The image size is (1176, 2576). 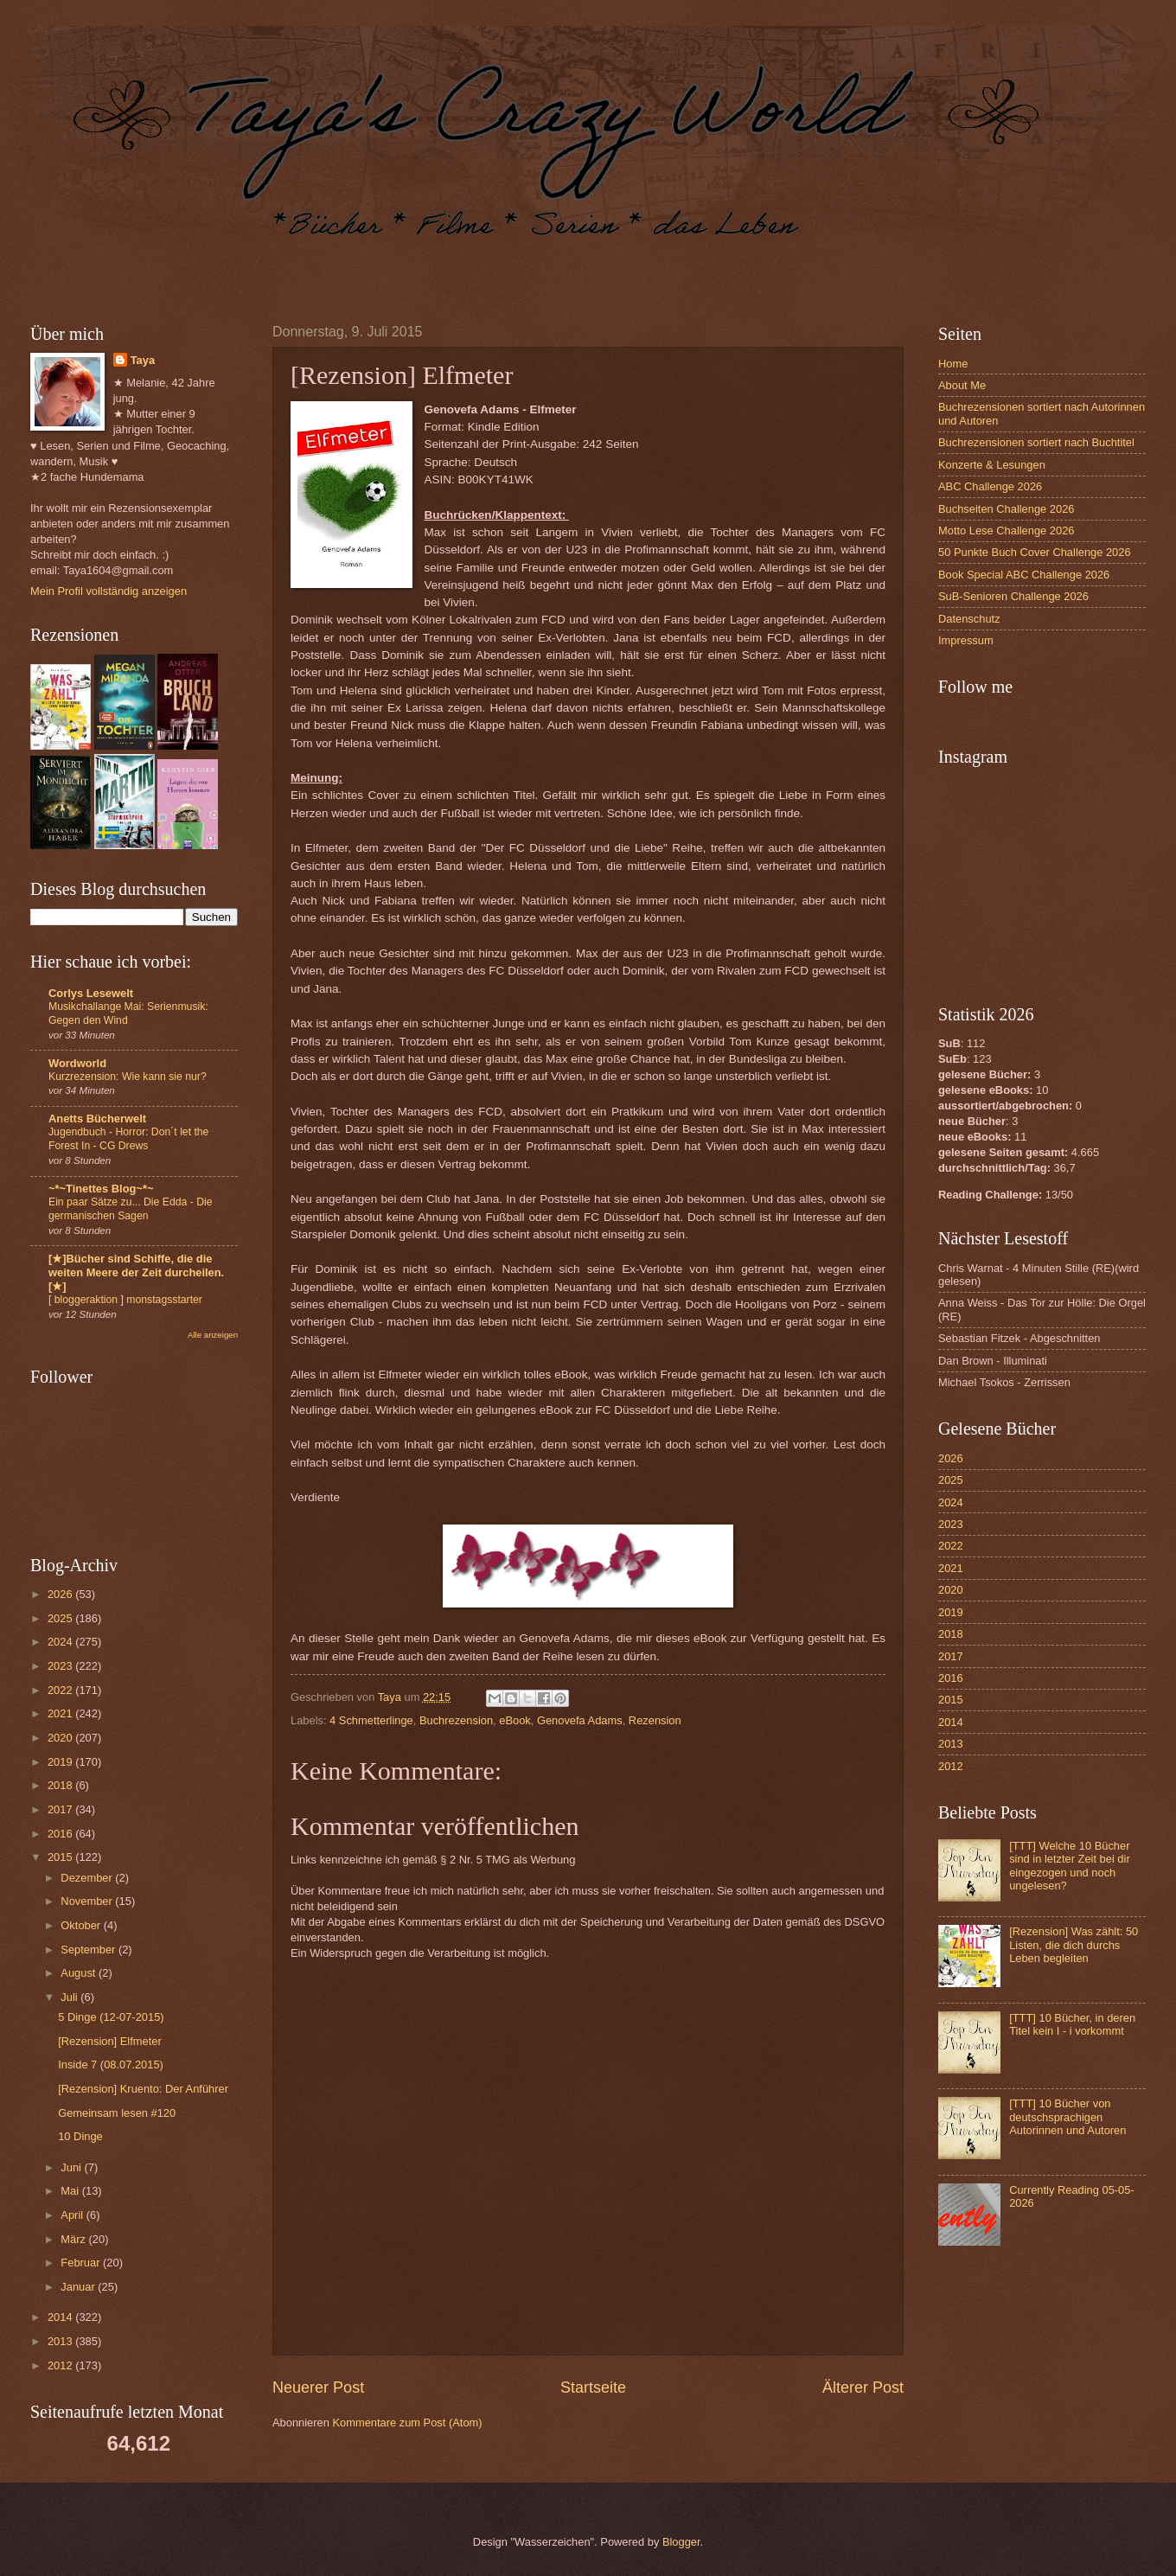 What do you see at coordinates (1072, 2024) in the screenshot?
I see `[TTT] 10 Bücher, in deren Titel kein I - i vorkommt` at bounding box center [1072, 2024].